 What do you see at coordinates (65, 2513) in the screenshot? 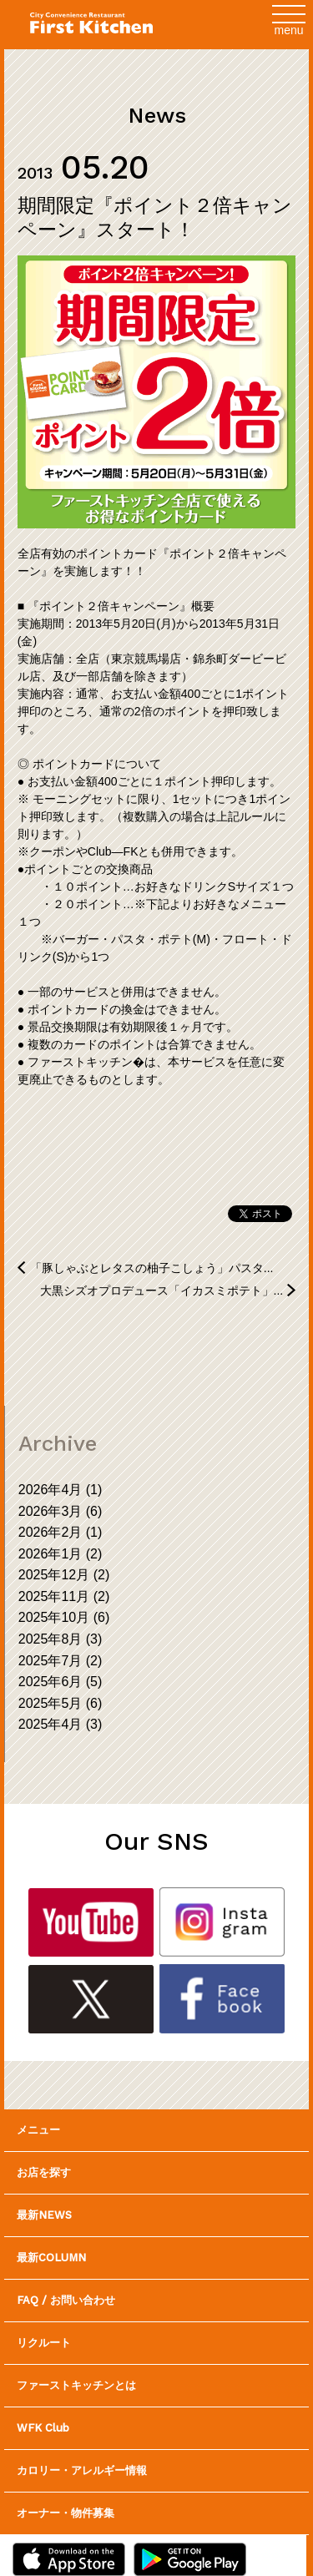
I see `オーナー・物件募集` at bounding box center [65, 2513].